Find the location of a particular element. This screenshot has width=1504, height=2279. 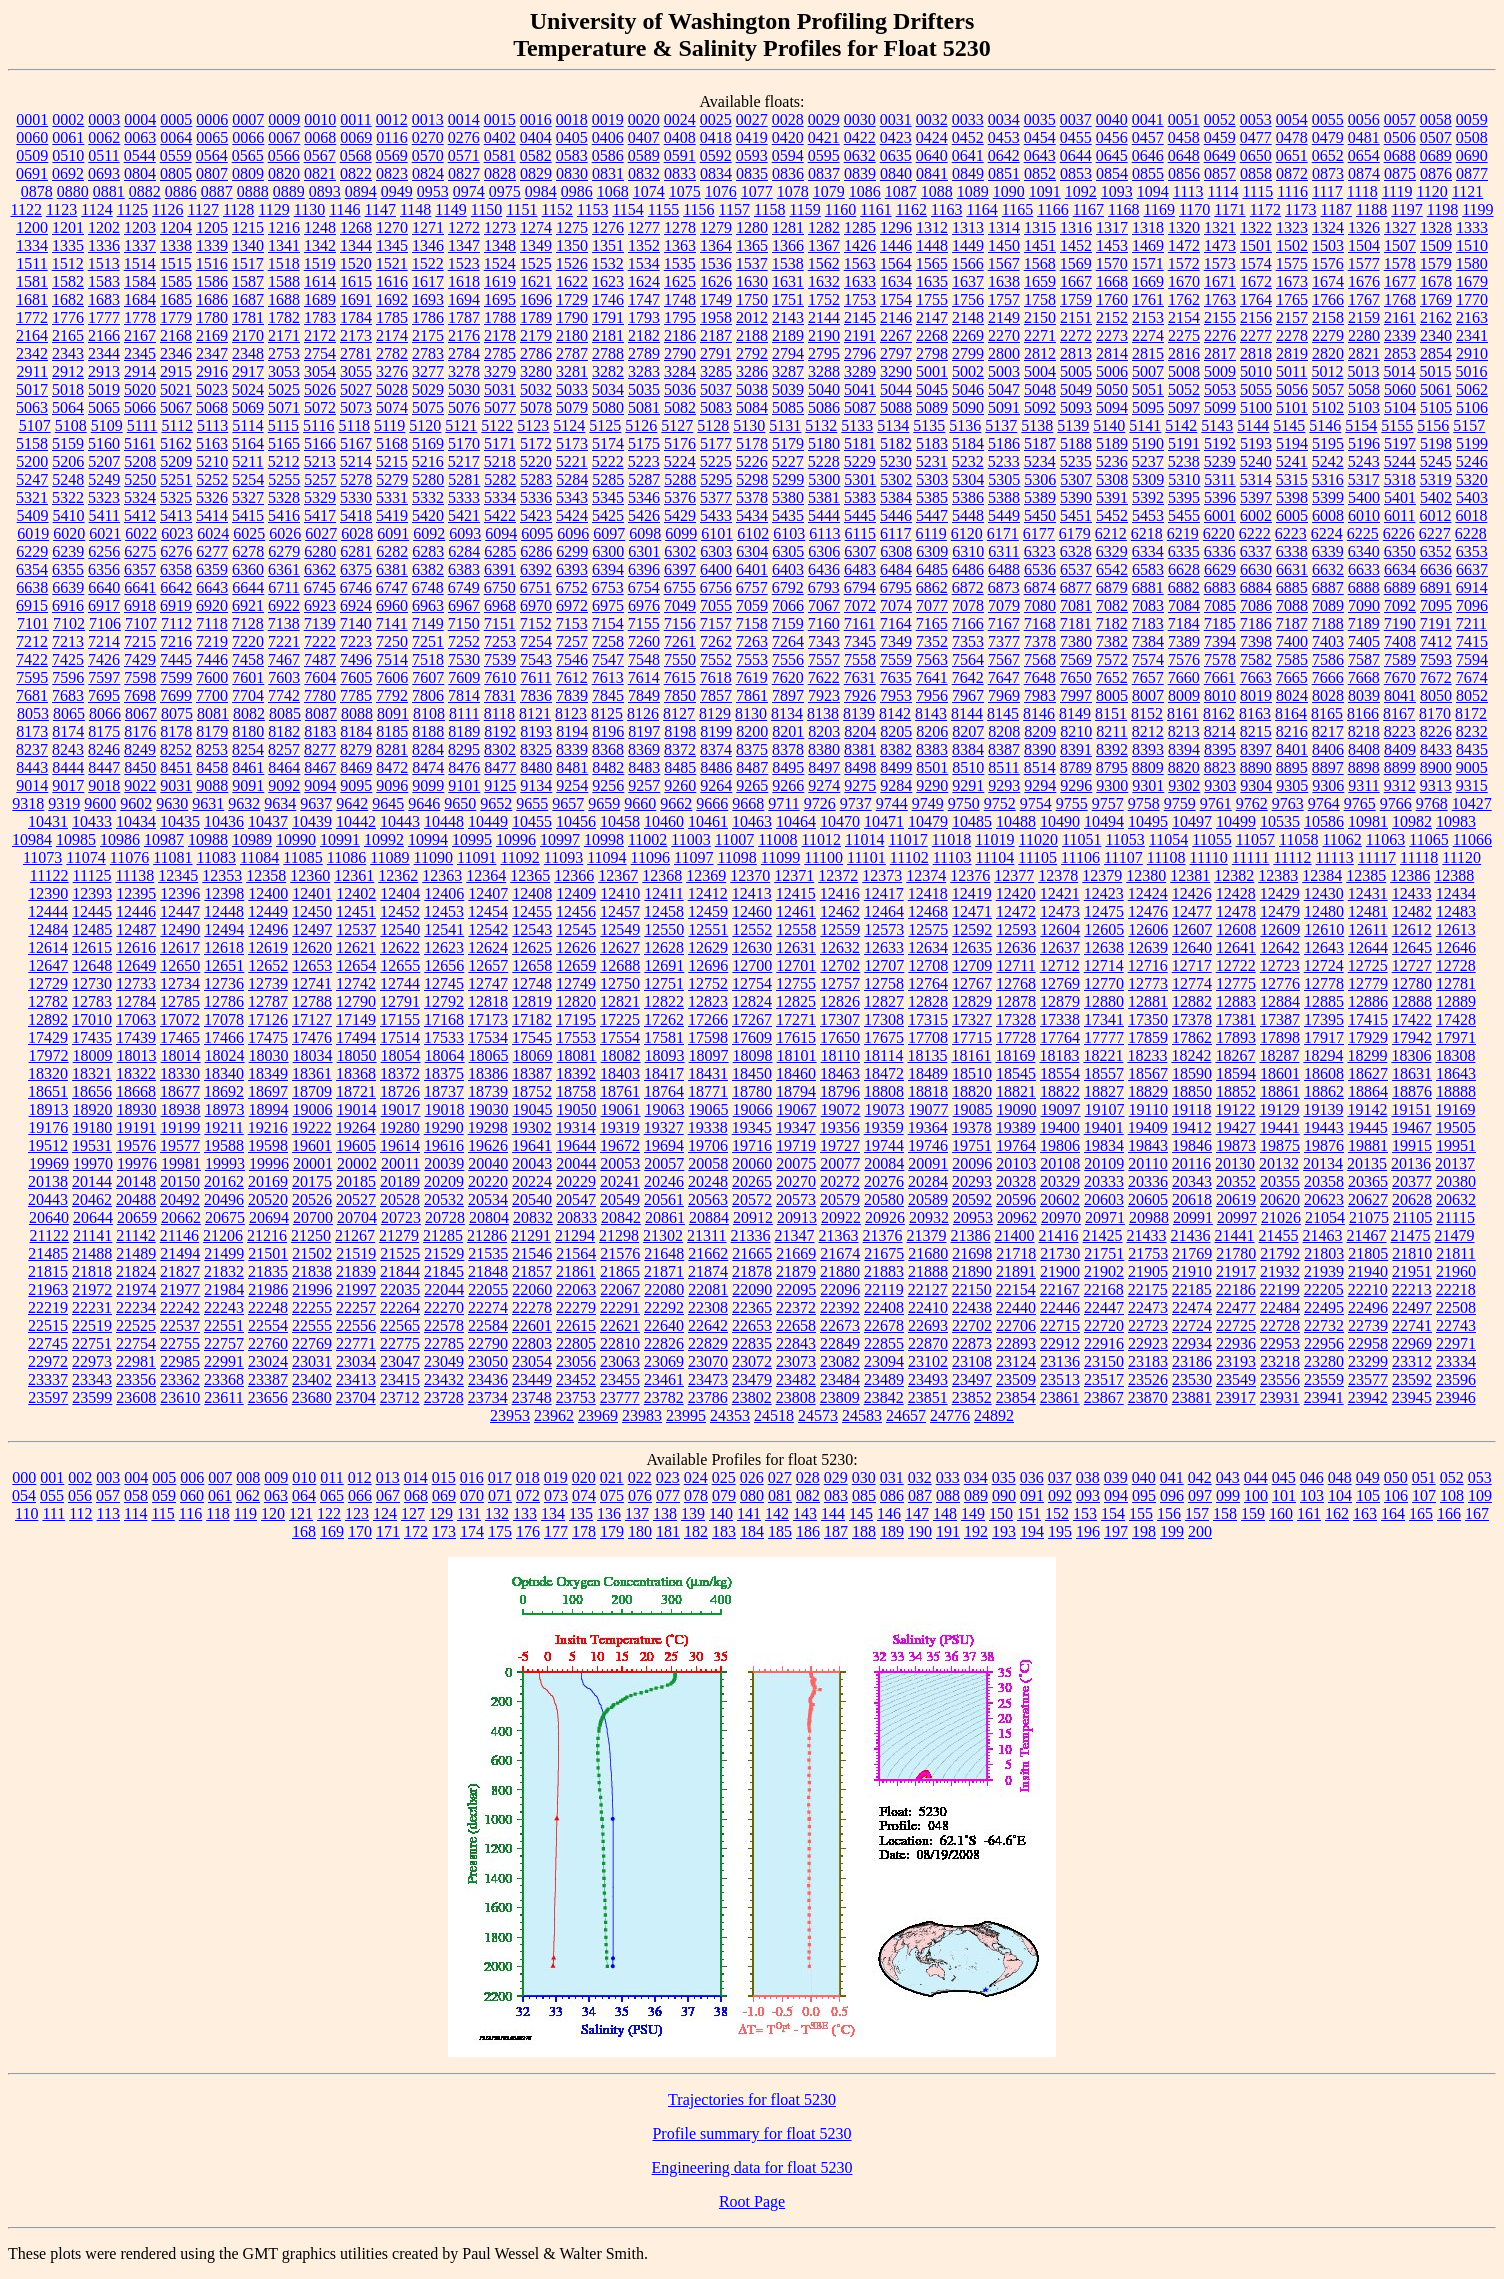

5246 is located at coordinates (1472, 461).